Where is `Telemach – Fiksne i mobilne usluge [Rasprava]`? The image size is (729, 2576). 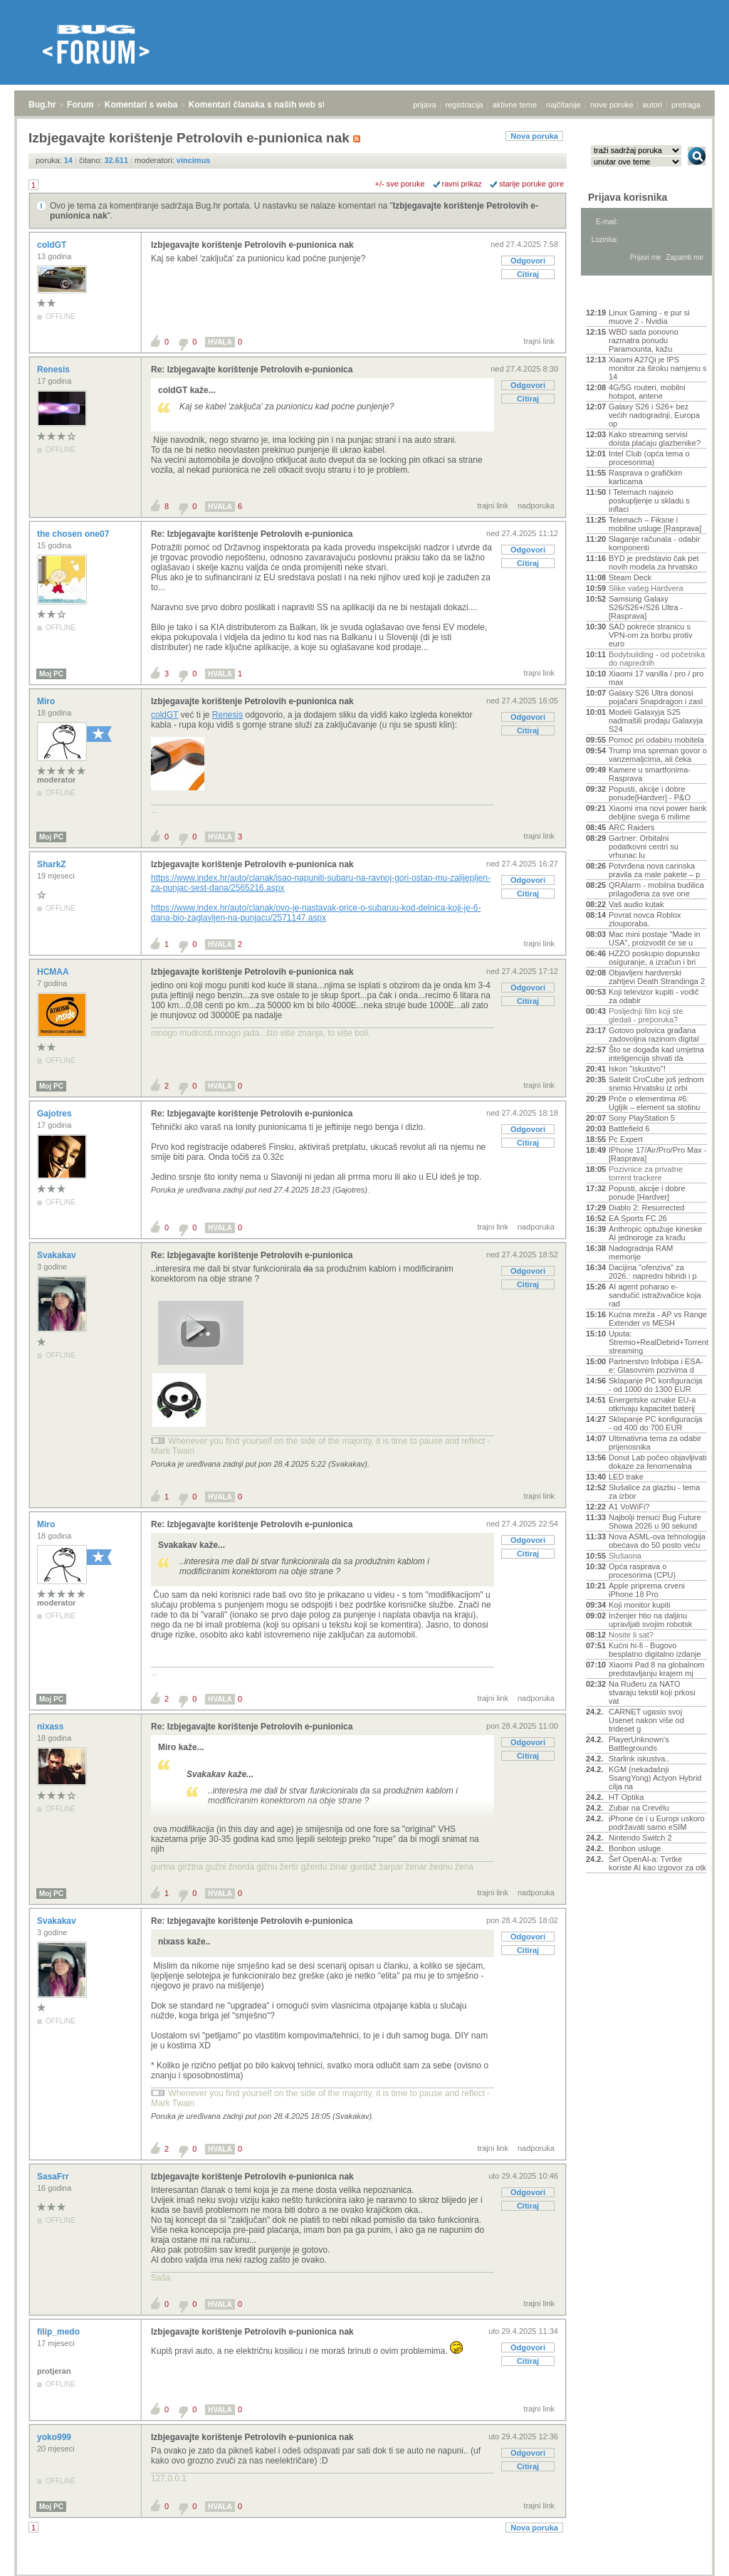 Telemach – Fiksne i mobilne usluge [Rasprava] is located at coordinates (655, 524).